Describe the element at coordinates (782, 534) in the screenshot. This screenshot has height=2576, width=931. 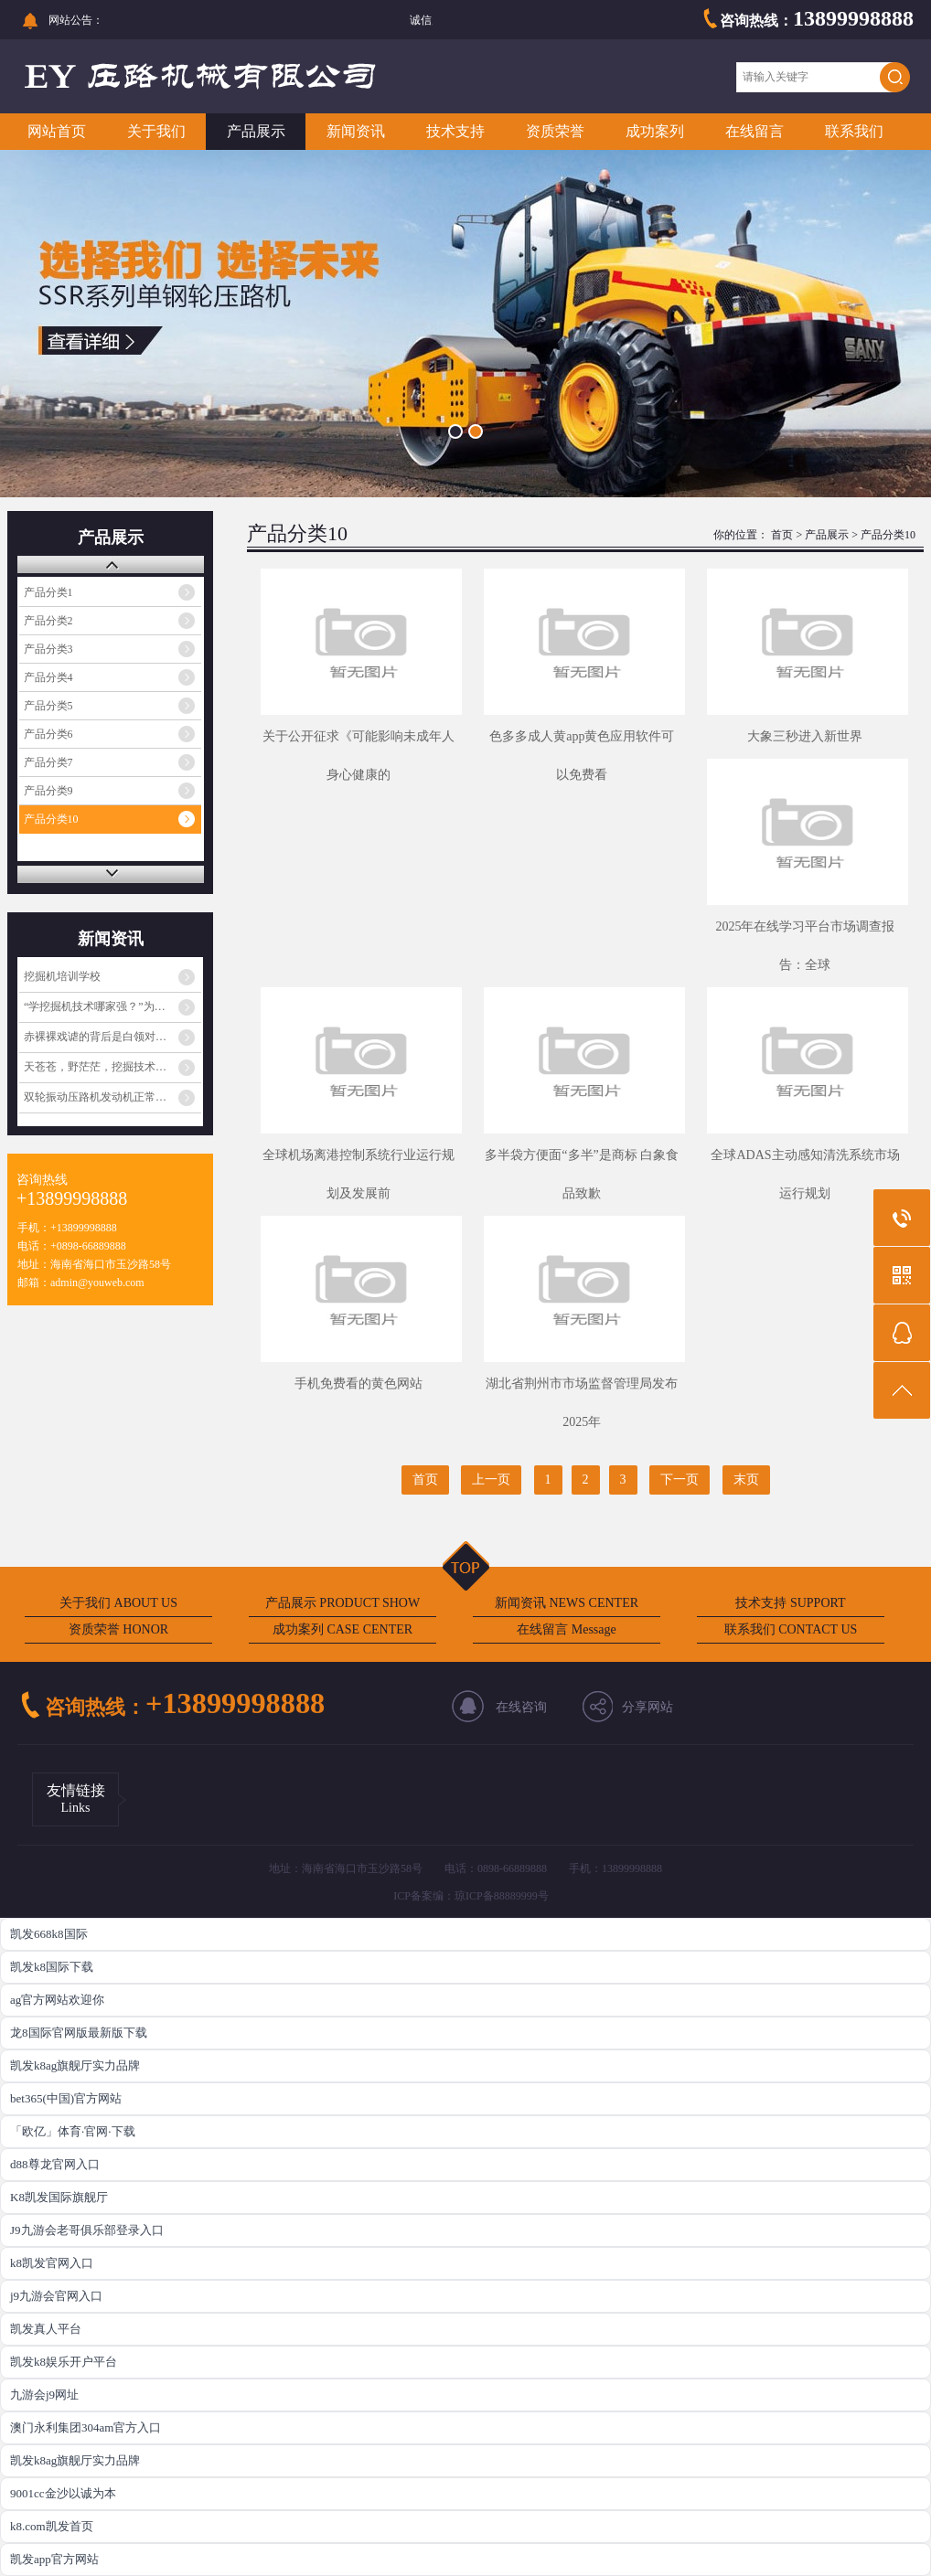
I see `首页` at that location.